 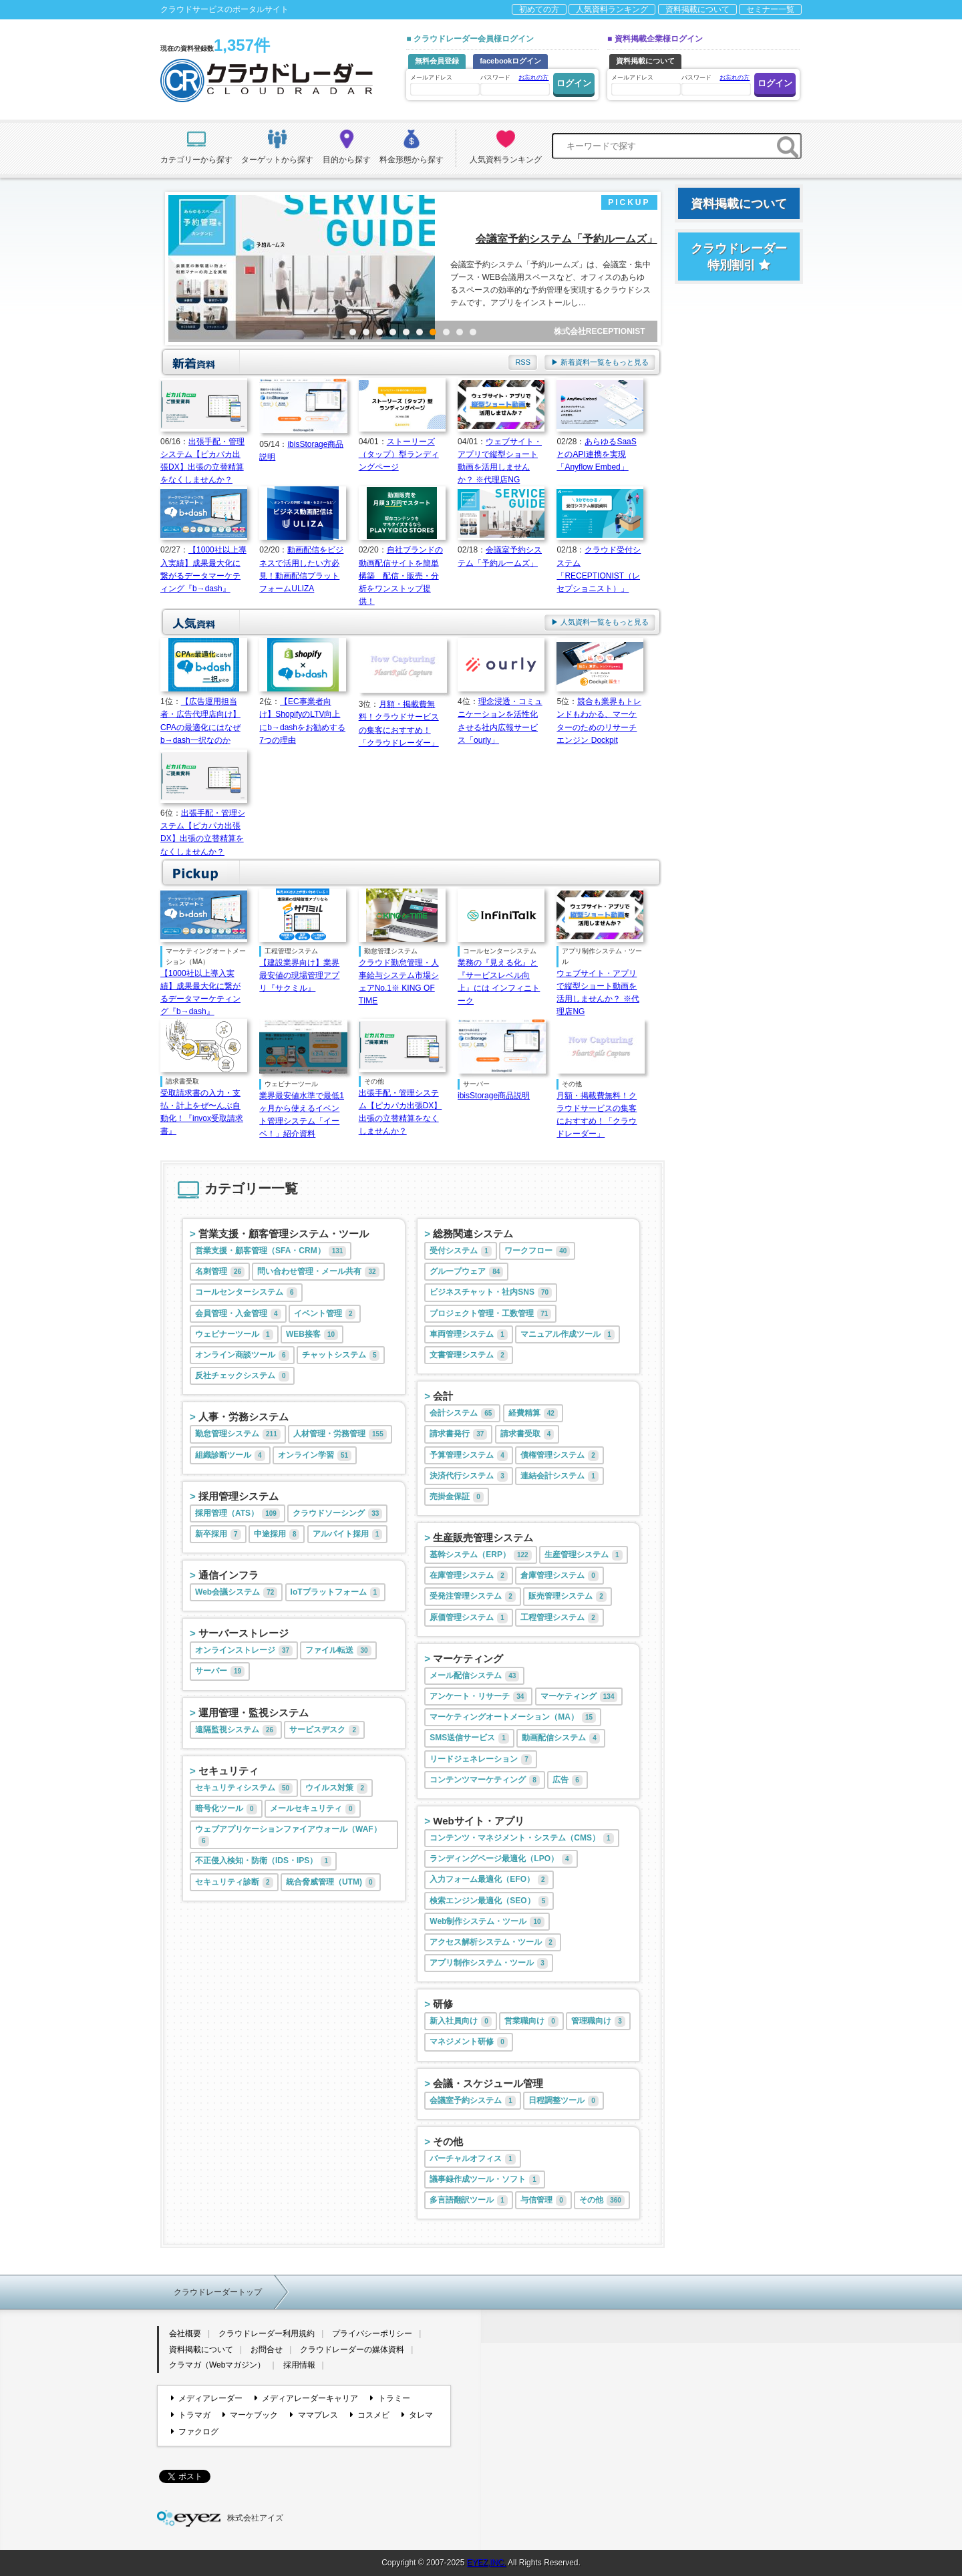 What do you see at coordinates (527, 1434) in the screenshot?
I see `請求書受取` at bounding box center [527, 1434].